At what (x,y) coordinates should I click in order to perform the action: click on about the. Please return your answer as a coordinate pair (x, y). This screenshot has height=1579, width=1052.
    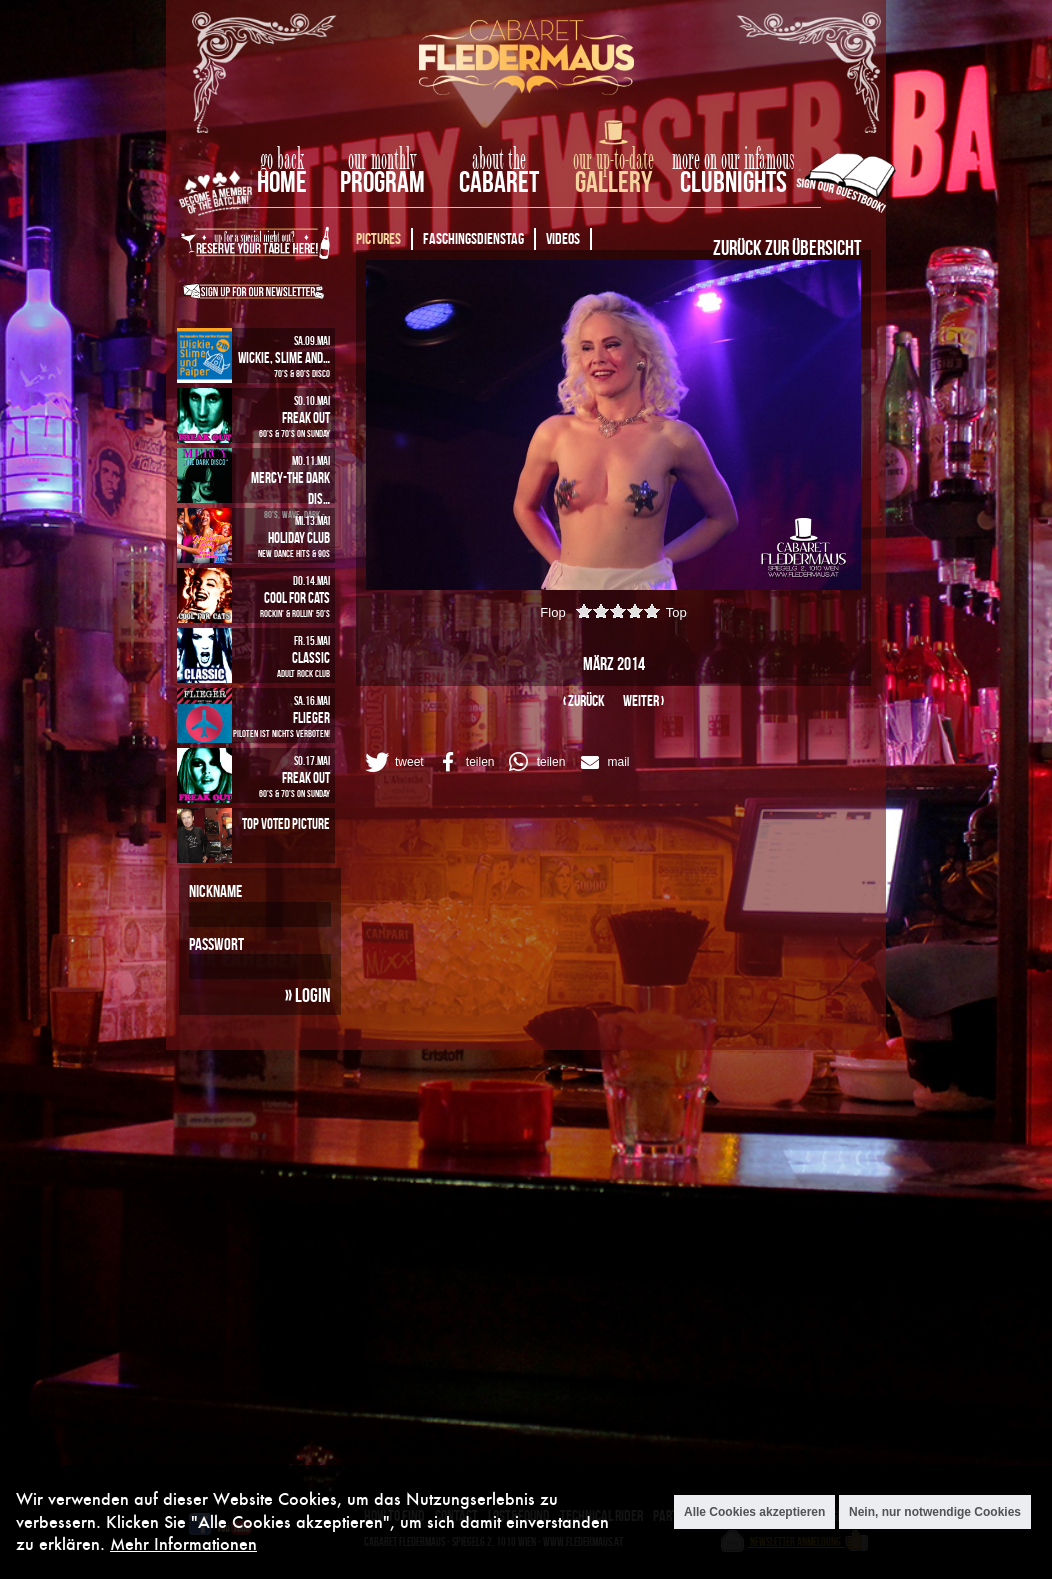
    Looking at the image, I should click on (499, 160).